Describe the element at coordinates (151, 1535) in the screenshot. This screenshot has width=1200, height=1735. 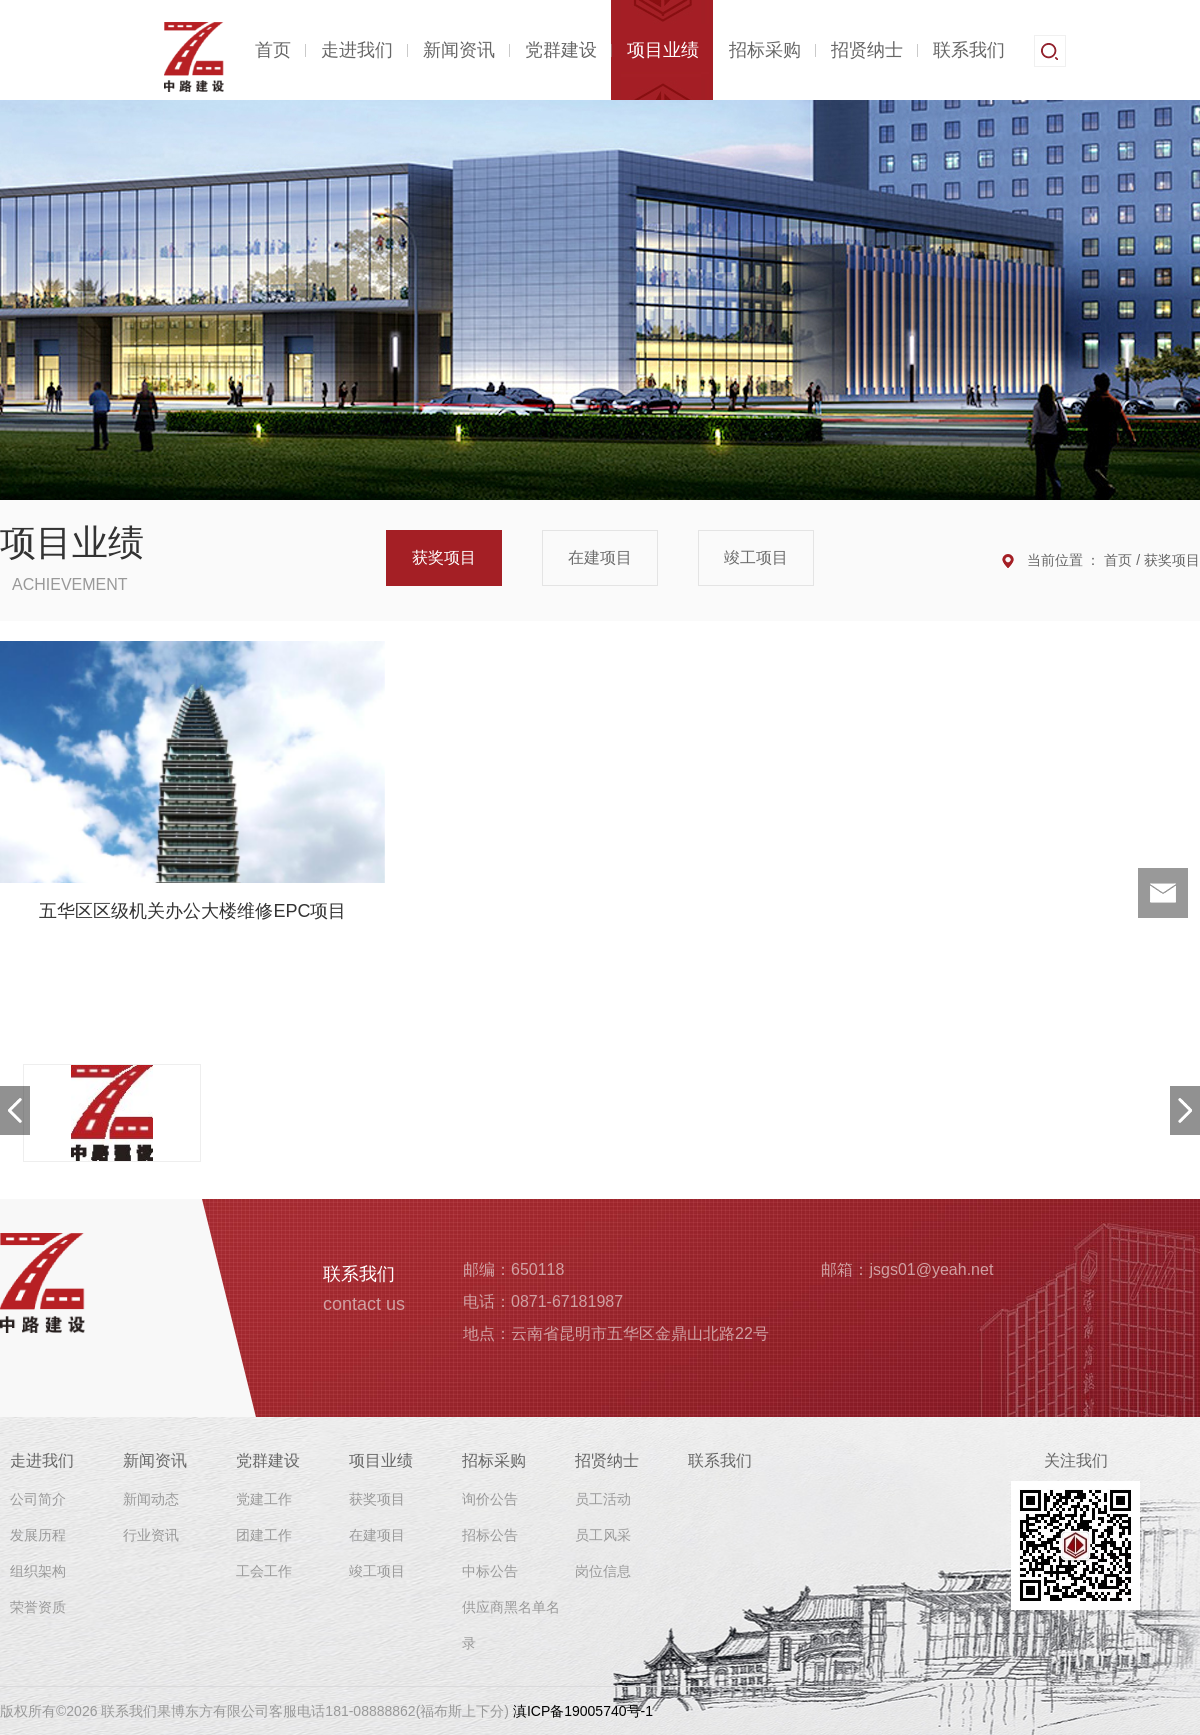
I see `行业资讯` at that location.